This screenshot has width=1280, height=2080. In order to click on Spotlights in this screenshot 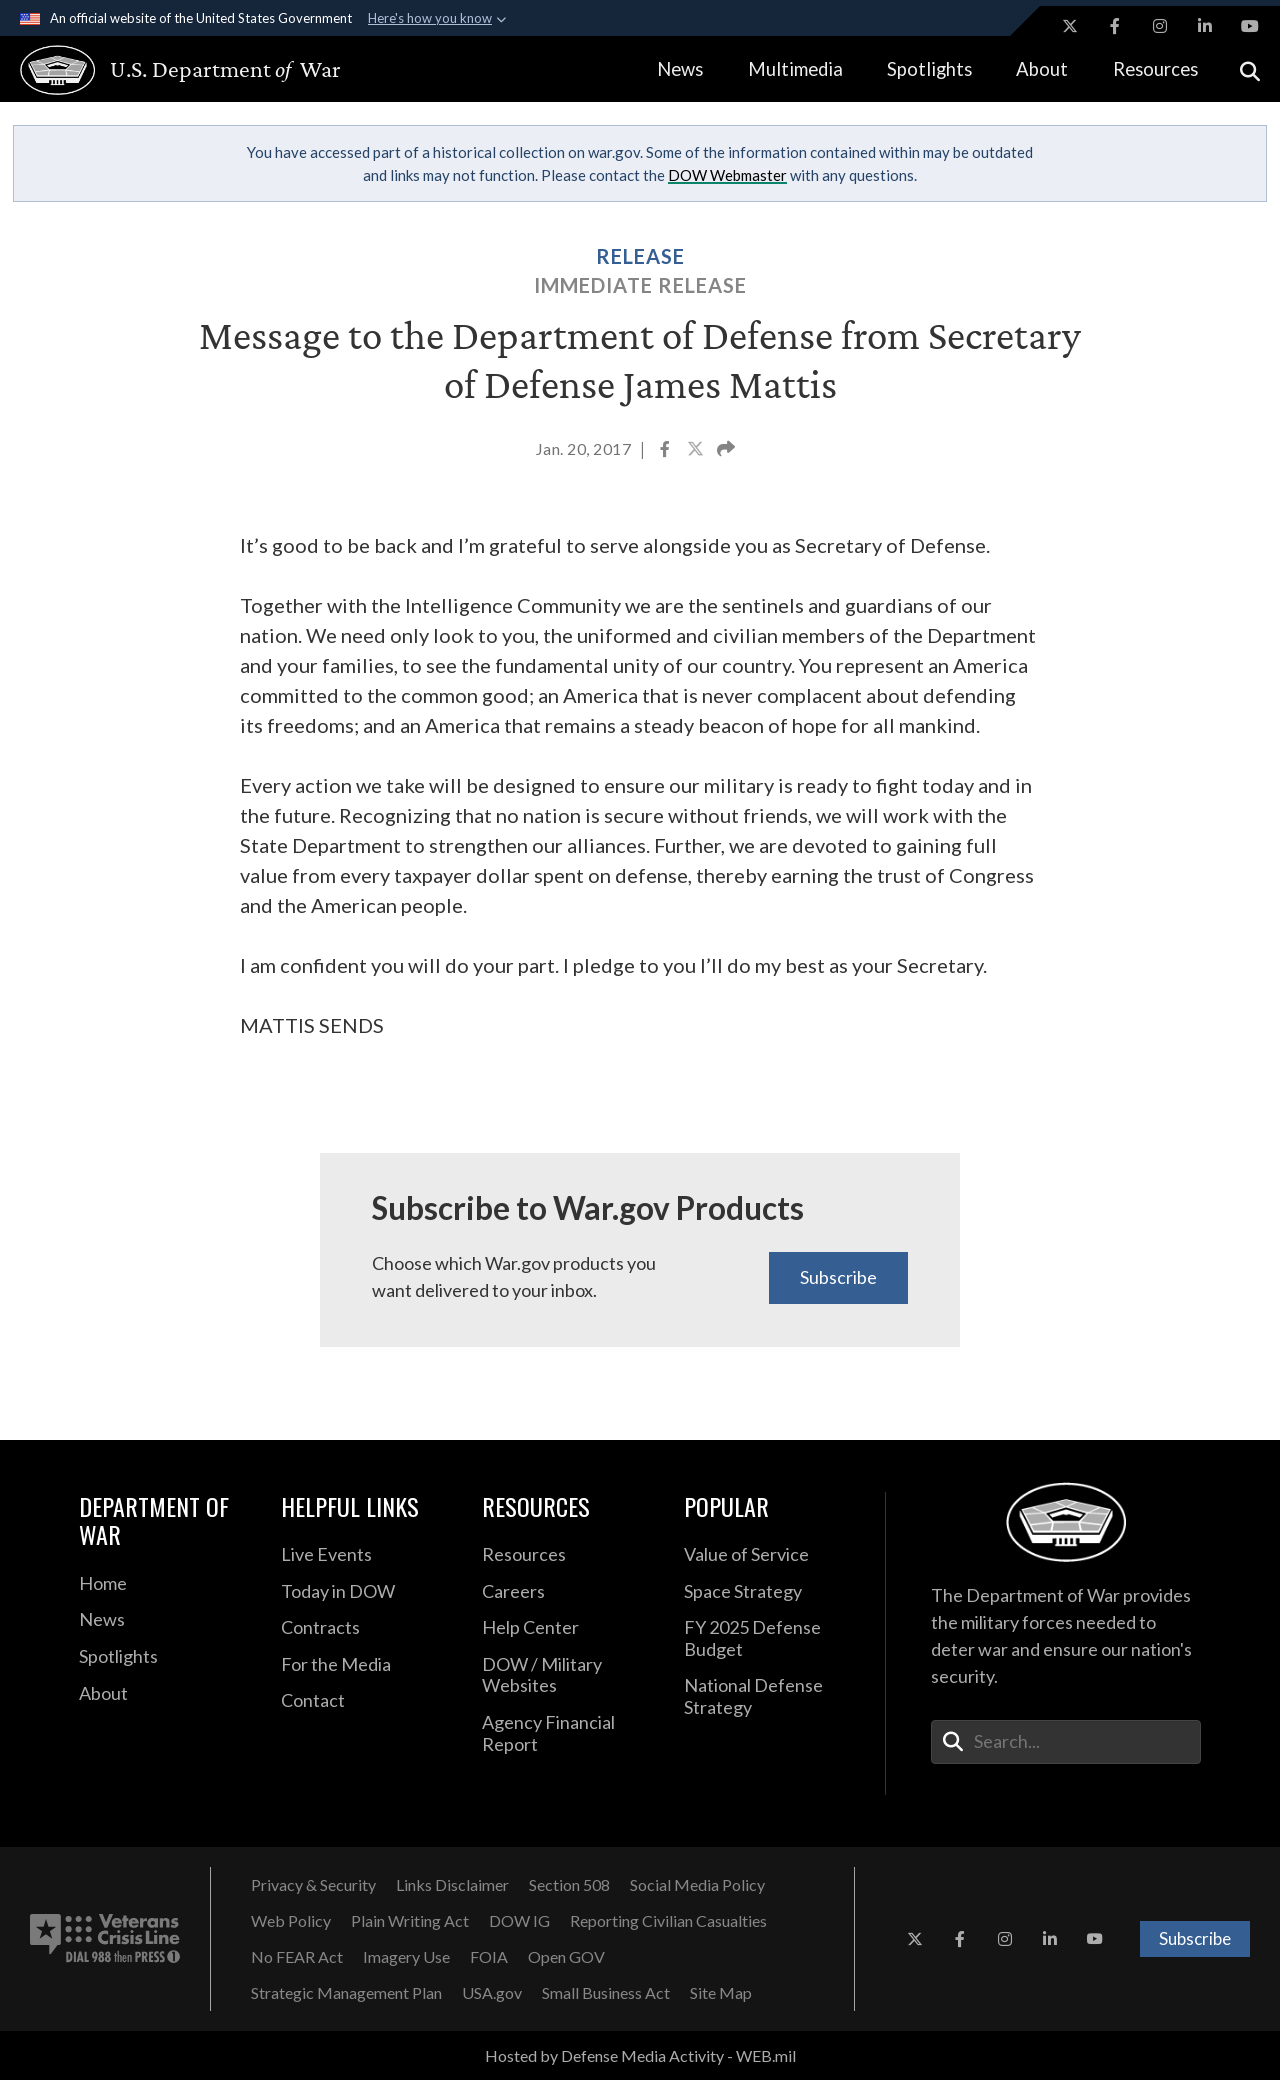, I will do `click(929, 69)`.